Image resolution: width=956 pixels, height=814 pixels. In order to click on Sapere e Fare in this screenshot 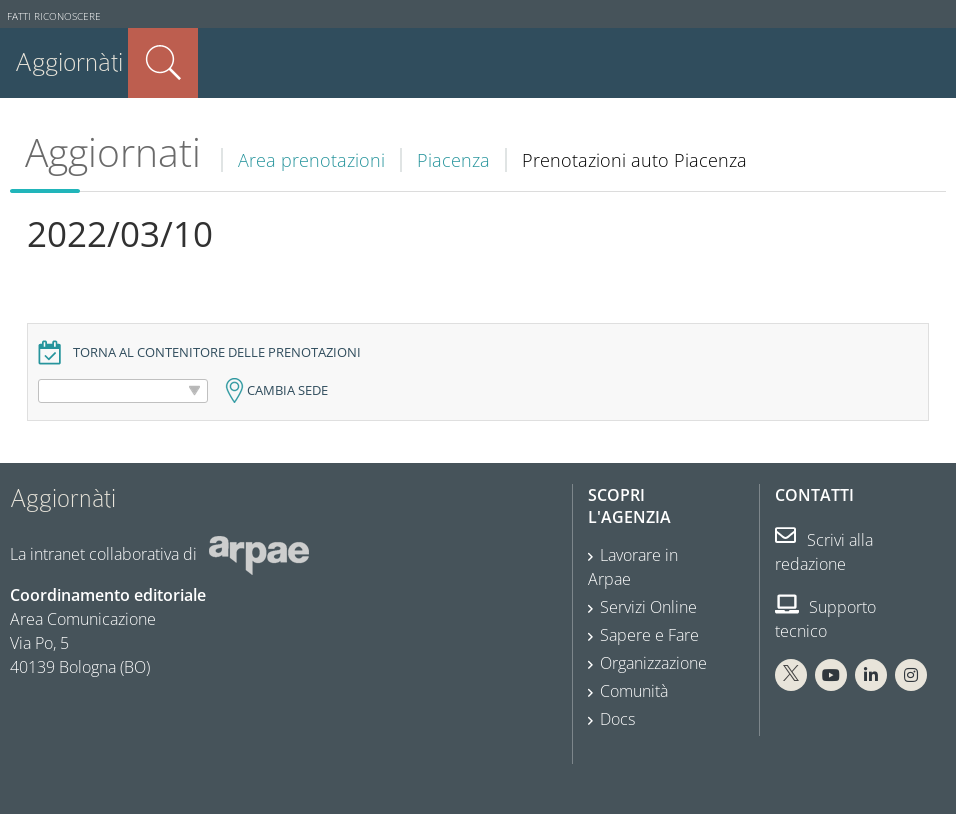, I will do `click(649, 635)`.